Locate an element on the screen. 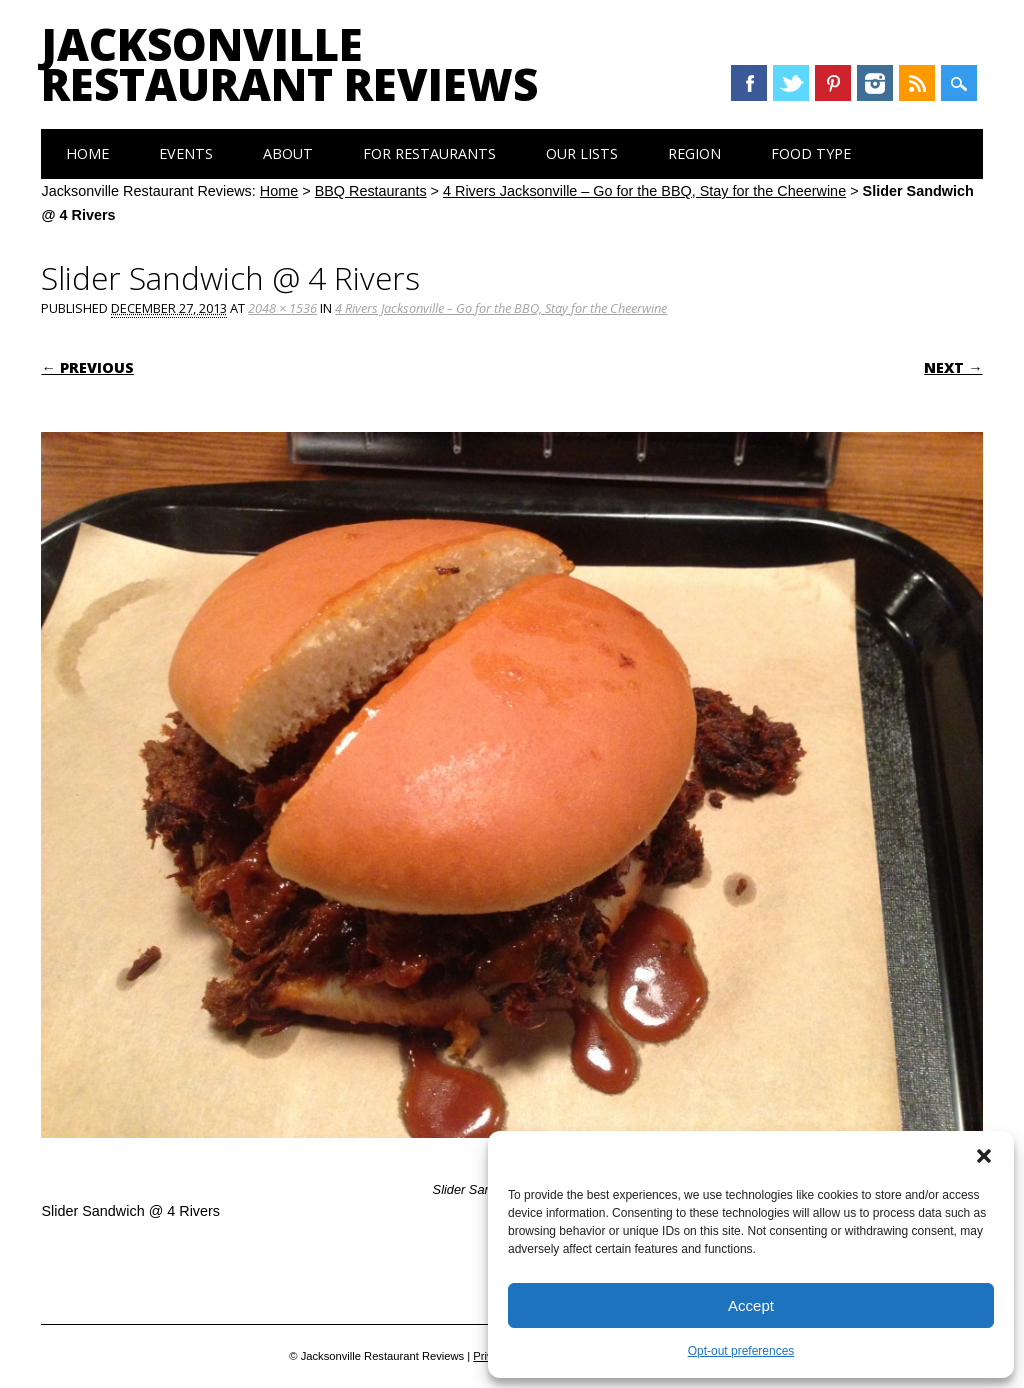  Jacksonville Restaurant Reviews is located at coordinates (289, 64).